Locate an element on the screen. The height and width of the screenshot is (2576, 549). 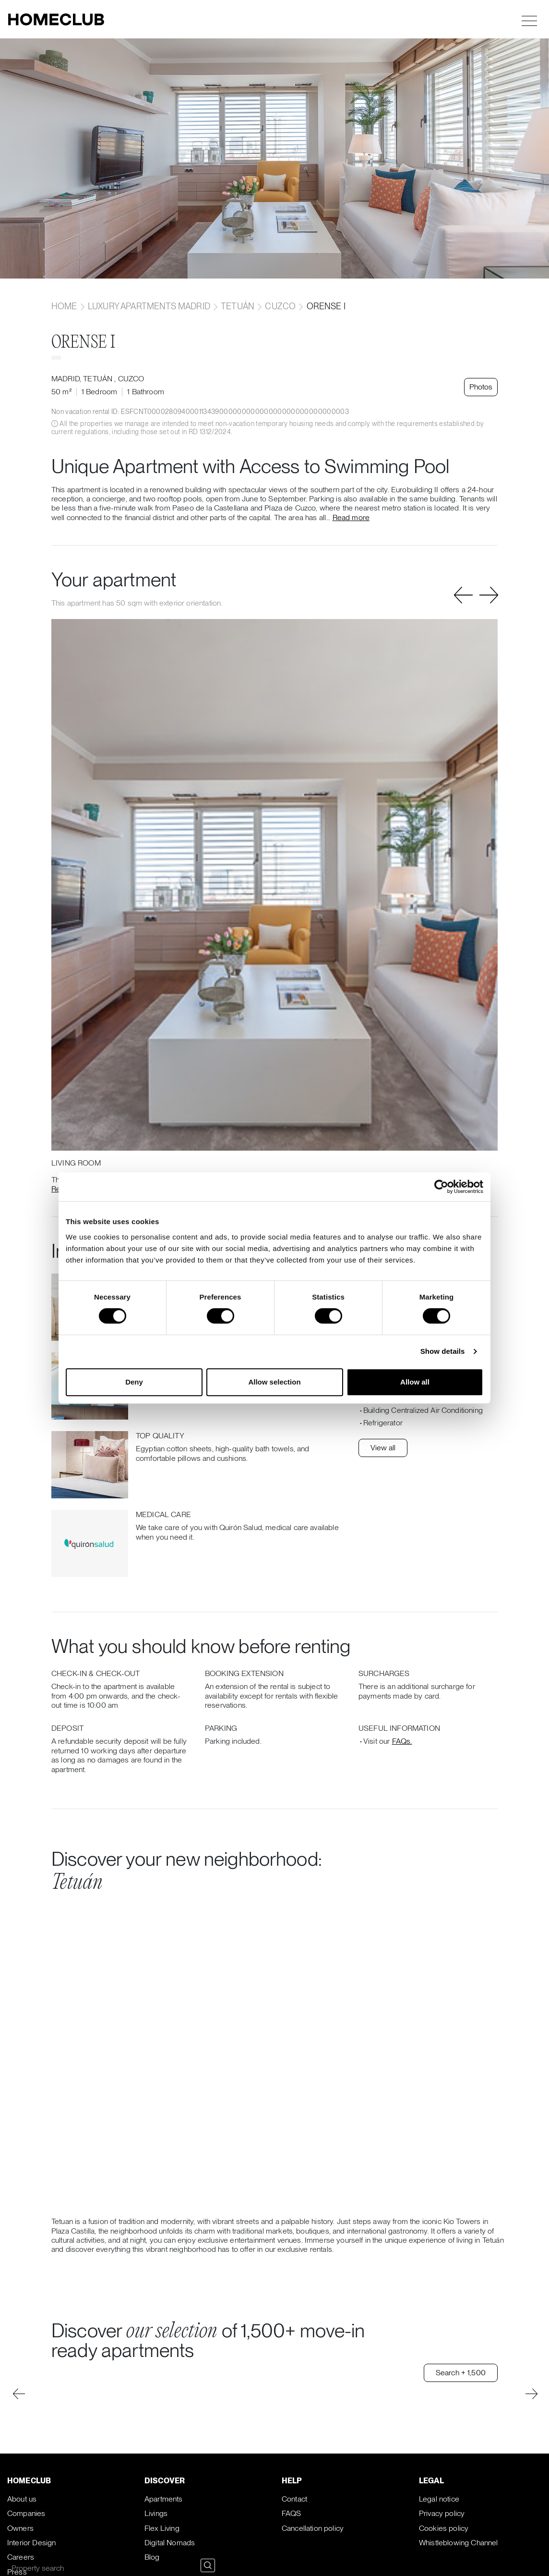
Tetuán is located at coordinates (237, 306).